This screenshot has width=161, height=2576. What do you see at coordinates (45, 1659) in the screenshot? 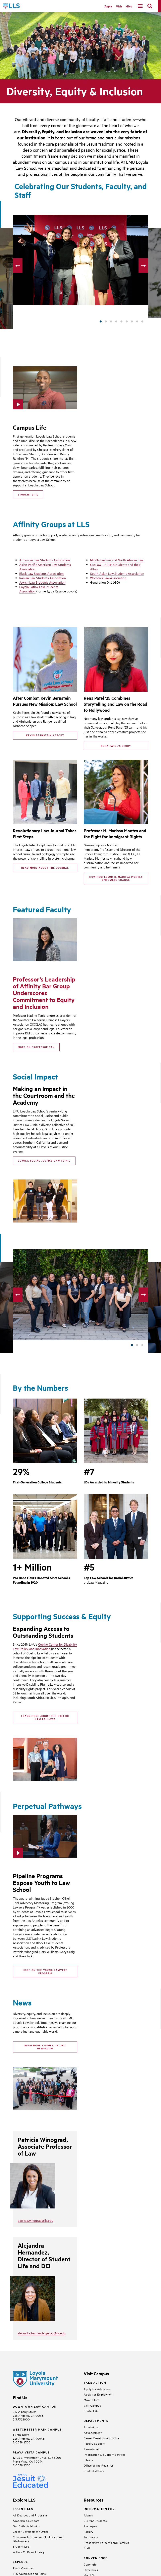
I see `Coelho Center for Disability Law, Policy, and Innovation` at bounding box center [45, 1659].